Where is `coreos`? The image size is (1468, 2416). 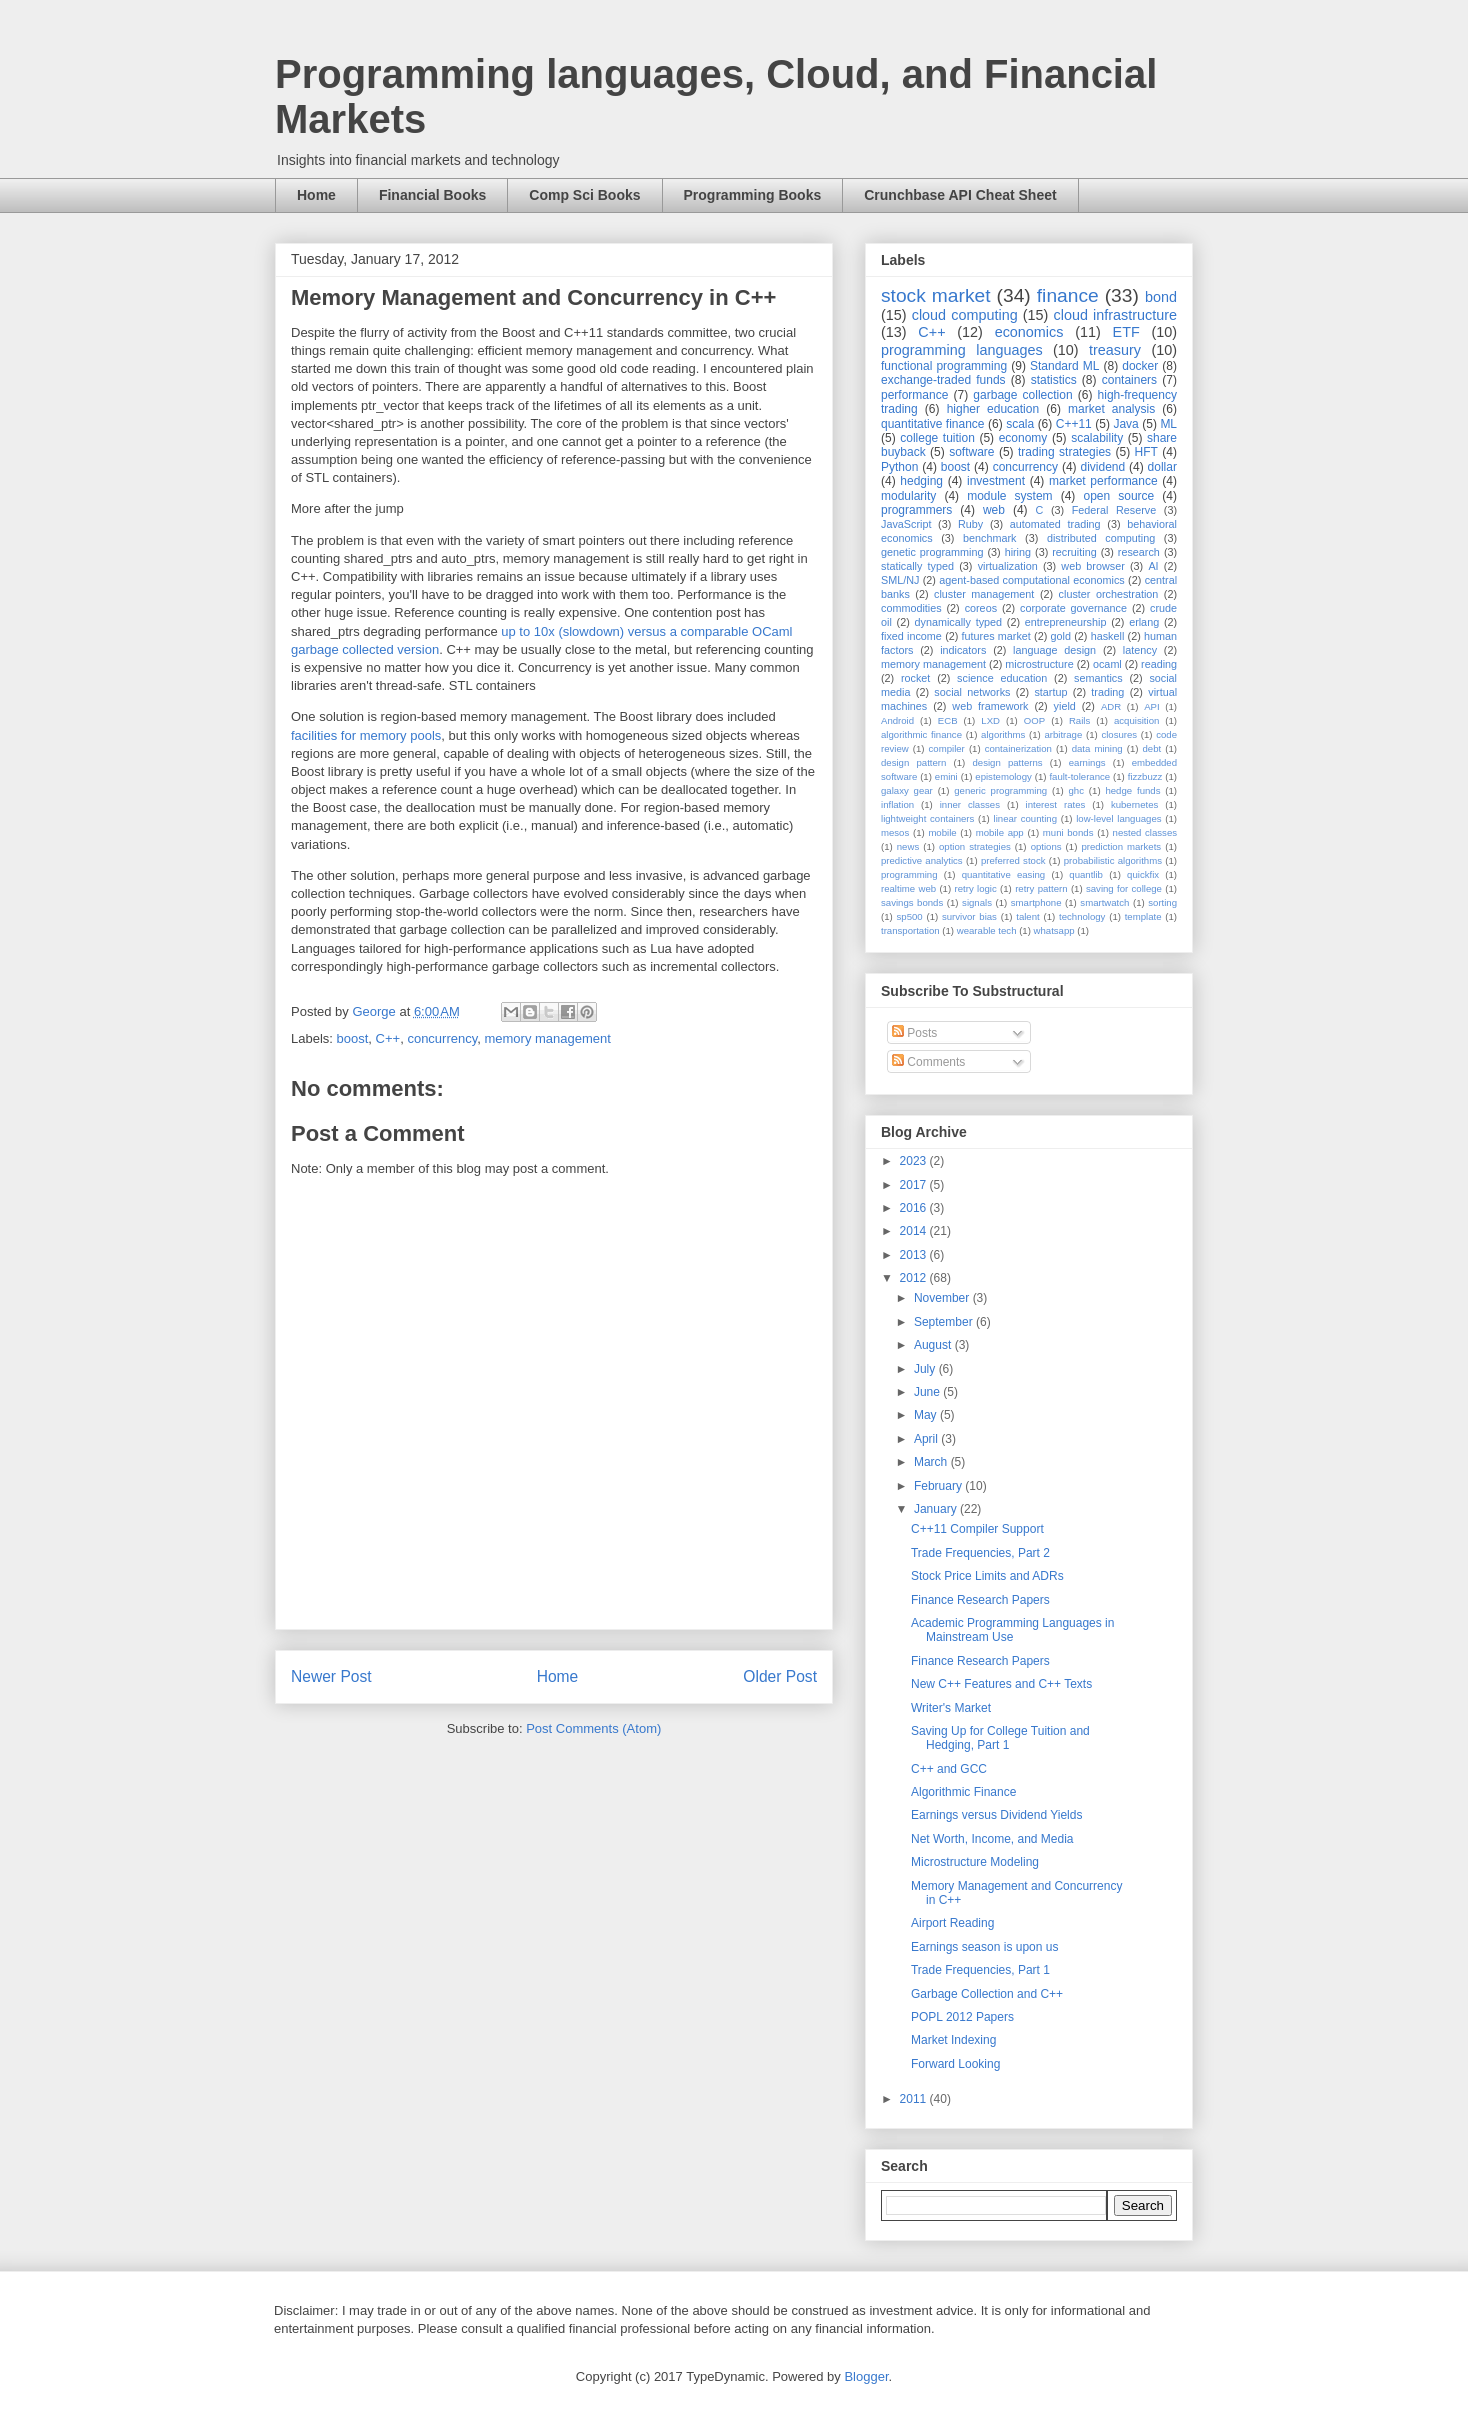 coreos is located at coordinates (981, 608).